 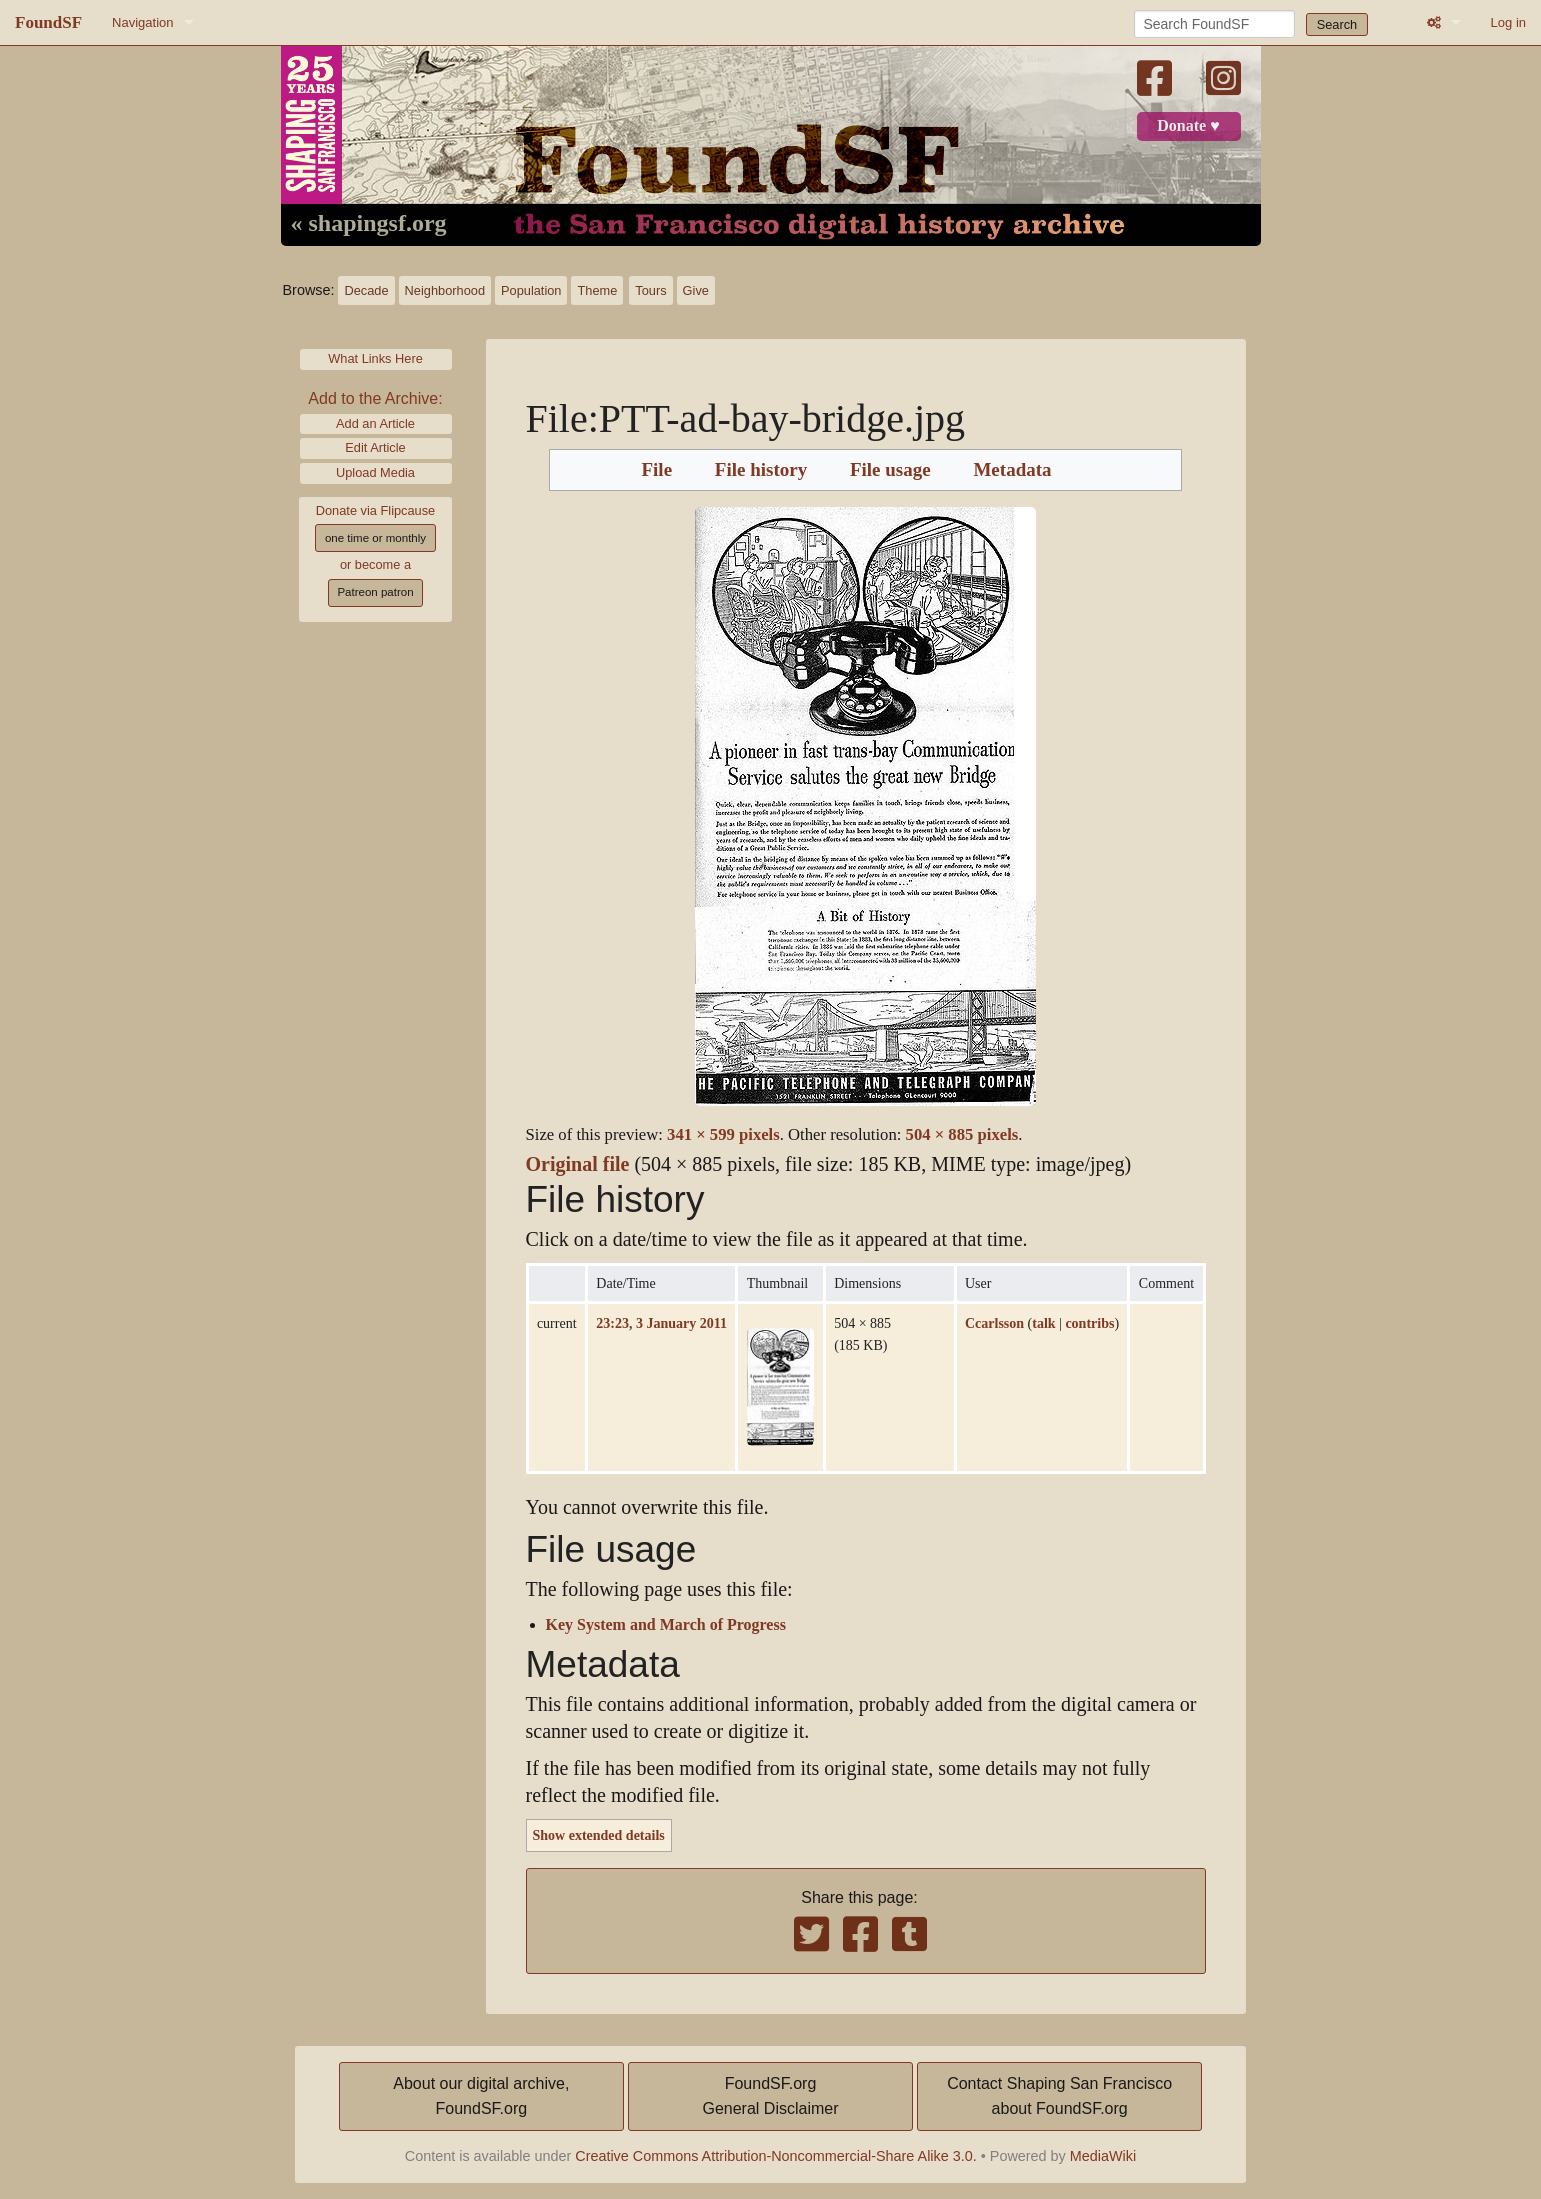 What do you see at coordinates (375, 423) in the screenshot?
I see `Add an Article` at bounding box center [375, 423].